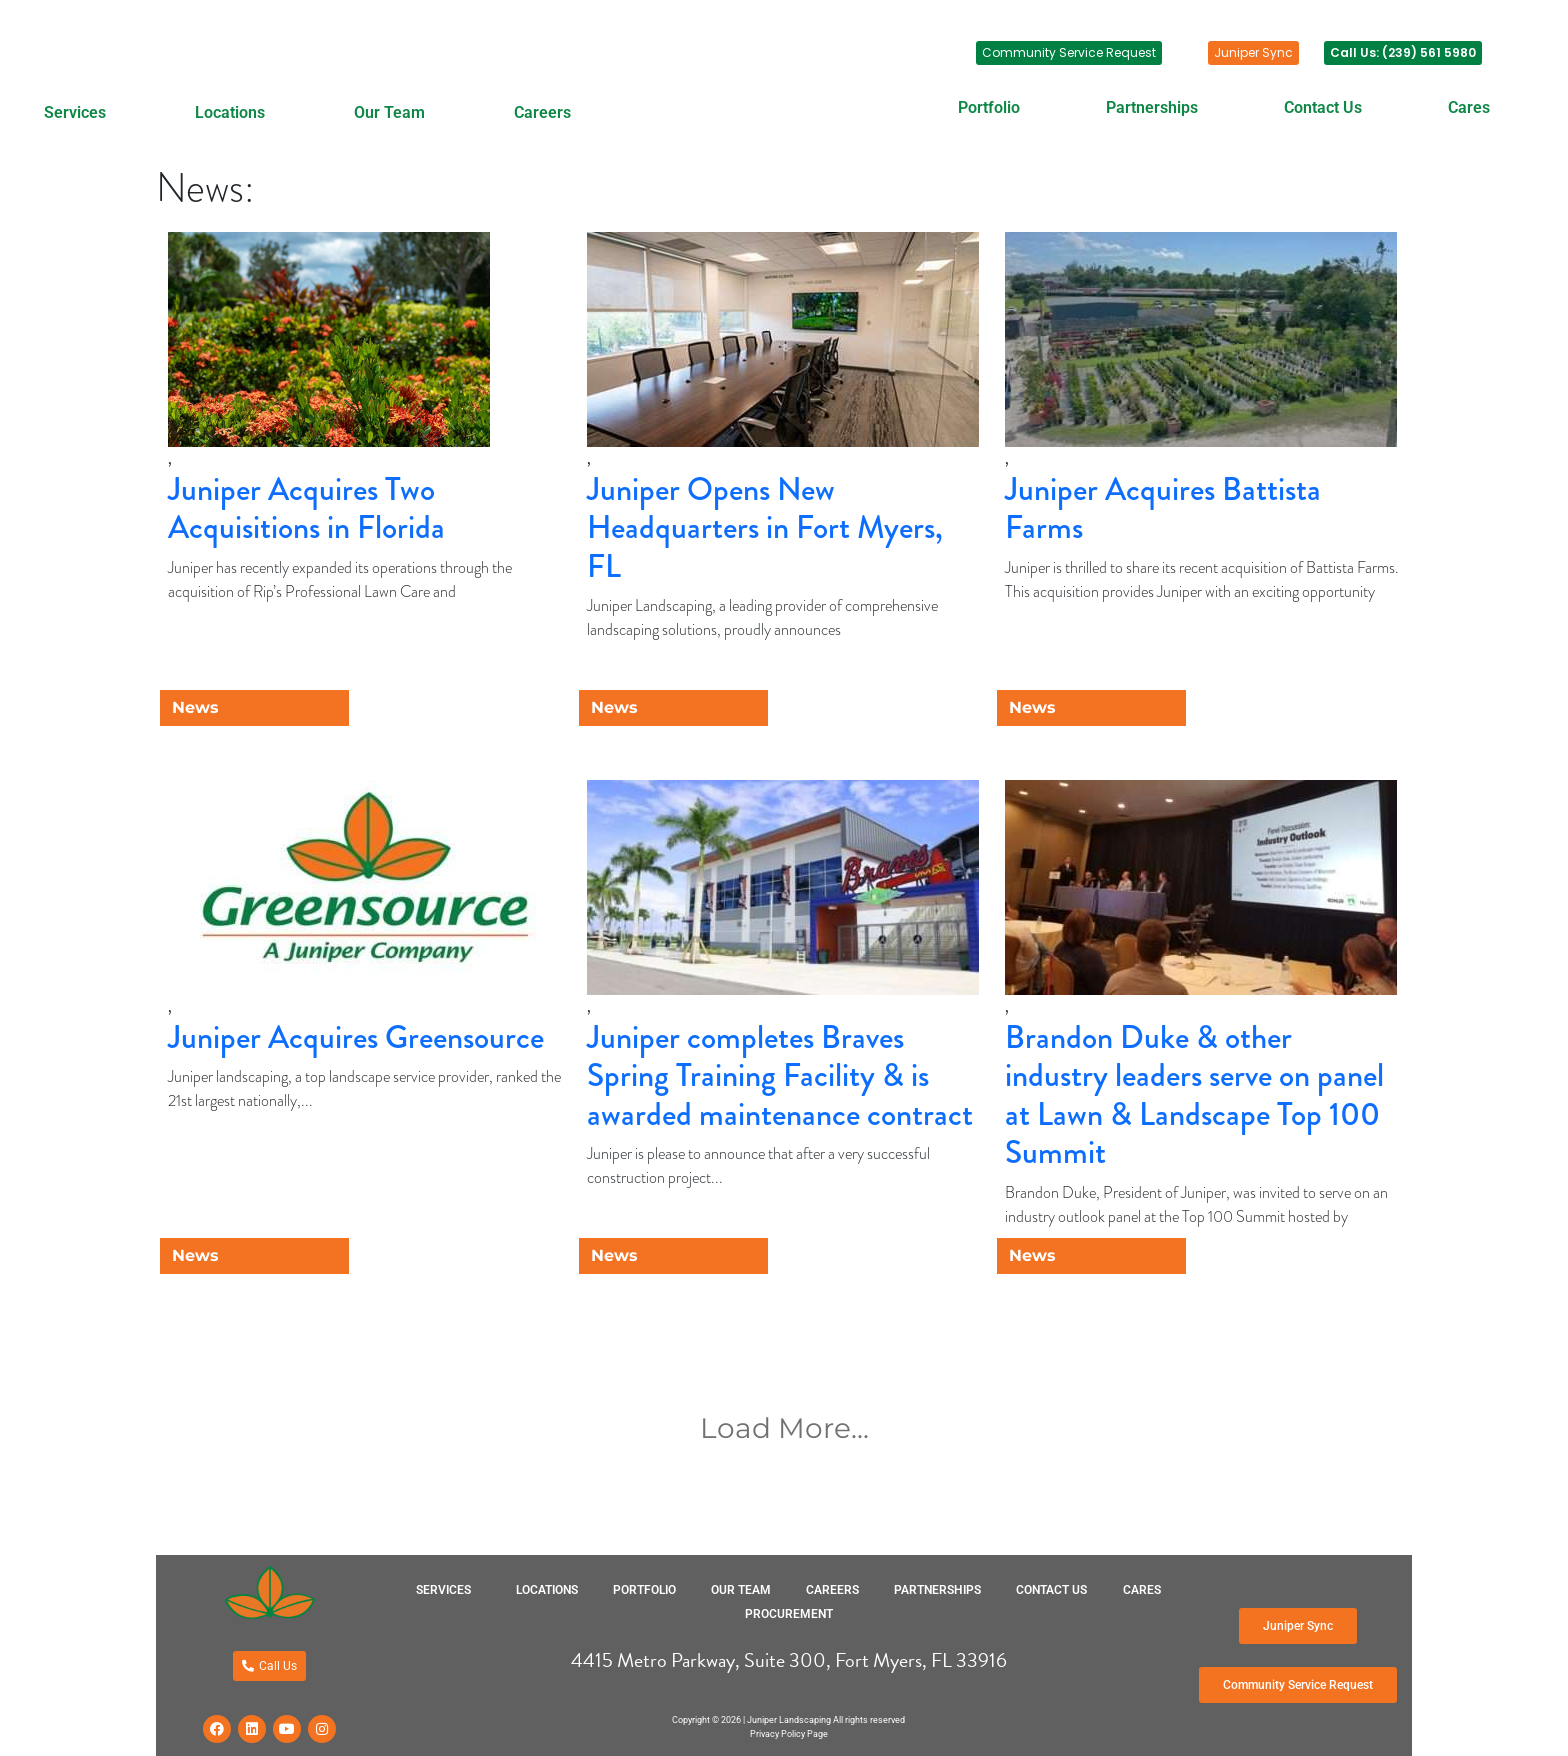 The image size is (1568, 1756). I want to click on Procurement, so click(789, 1614).